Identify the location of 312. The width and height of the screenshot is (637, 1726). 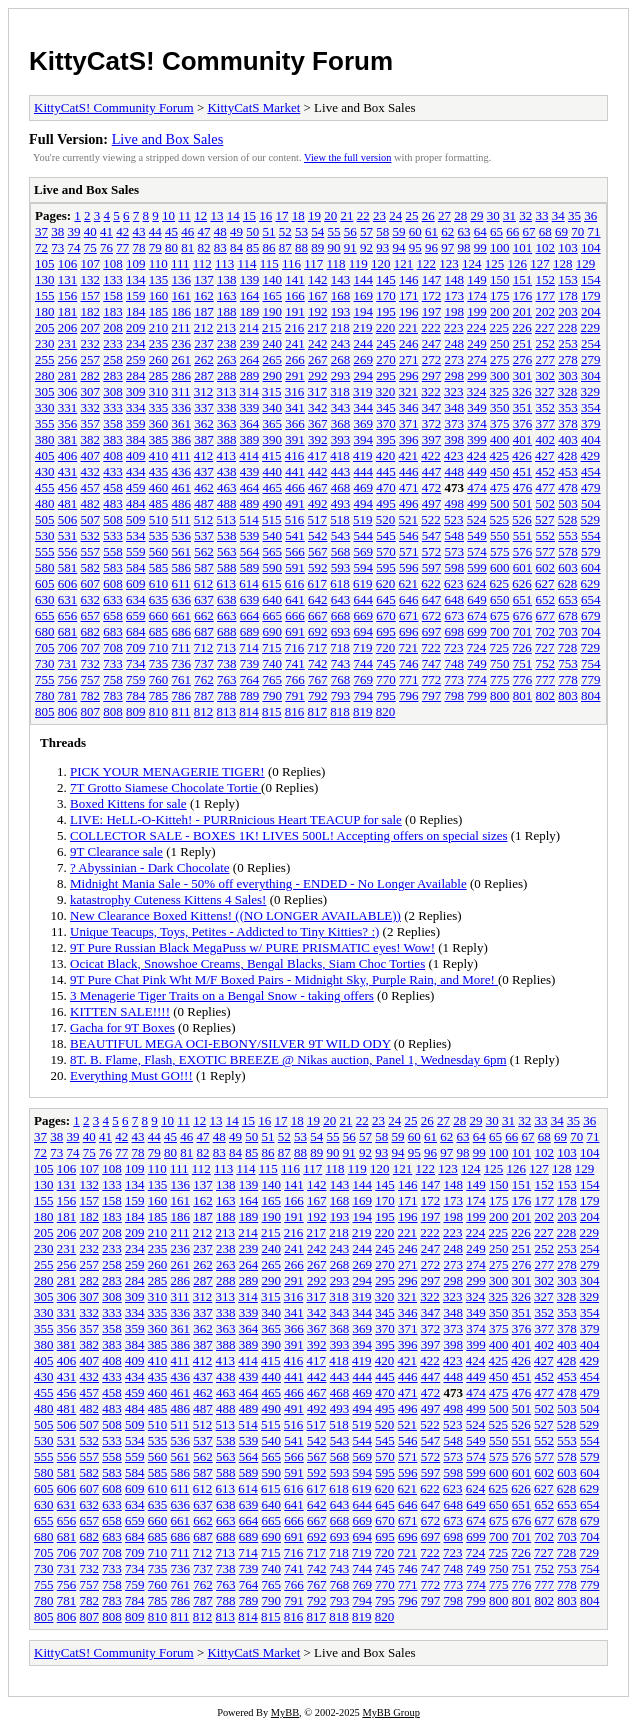
(204, 391).